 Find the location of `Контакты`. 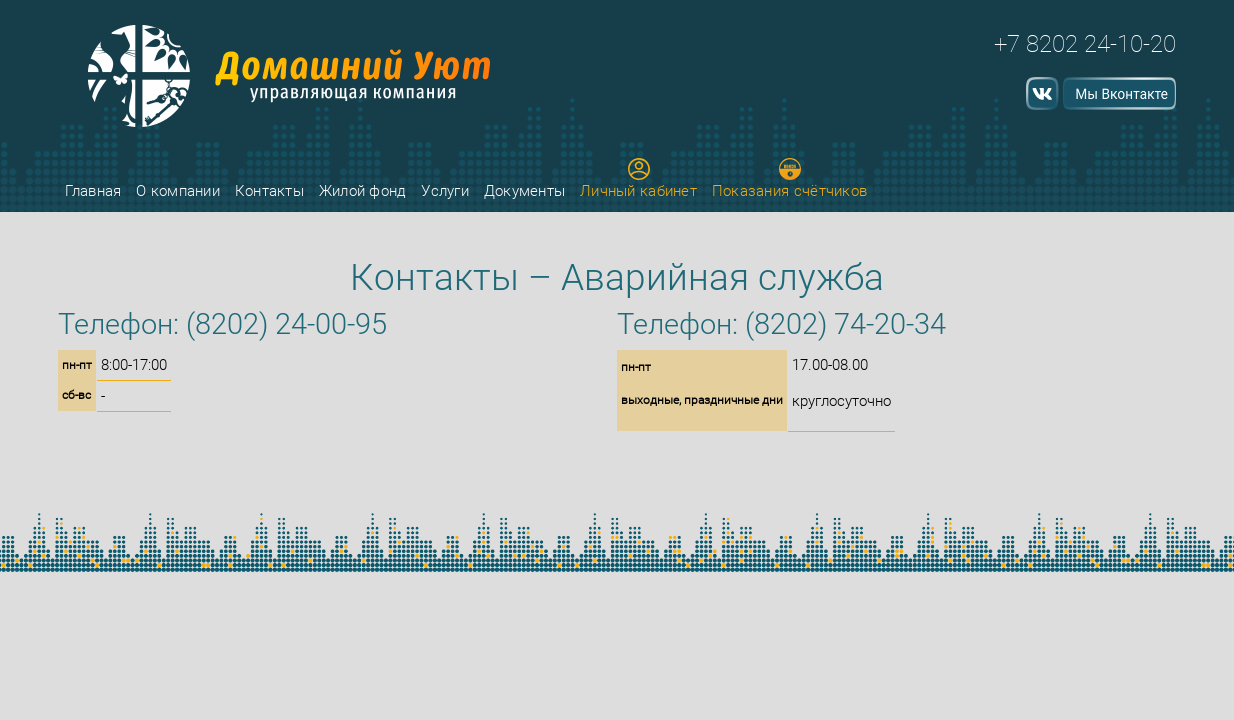

Контакты is located at coordinates (269, 191).